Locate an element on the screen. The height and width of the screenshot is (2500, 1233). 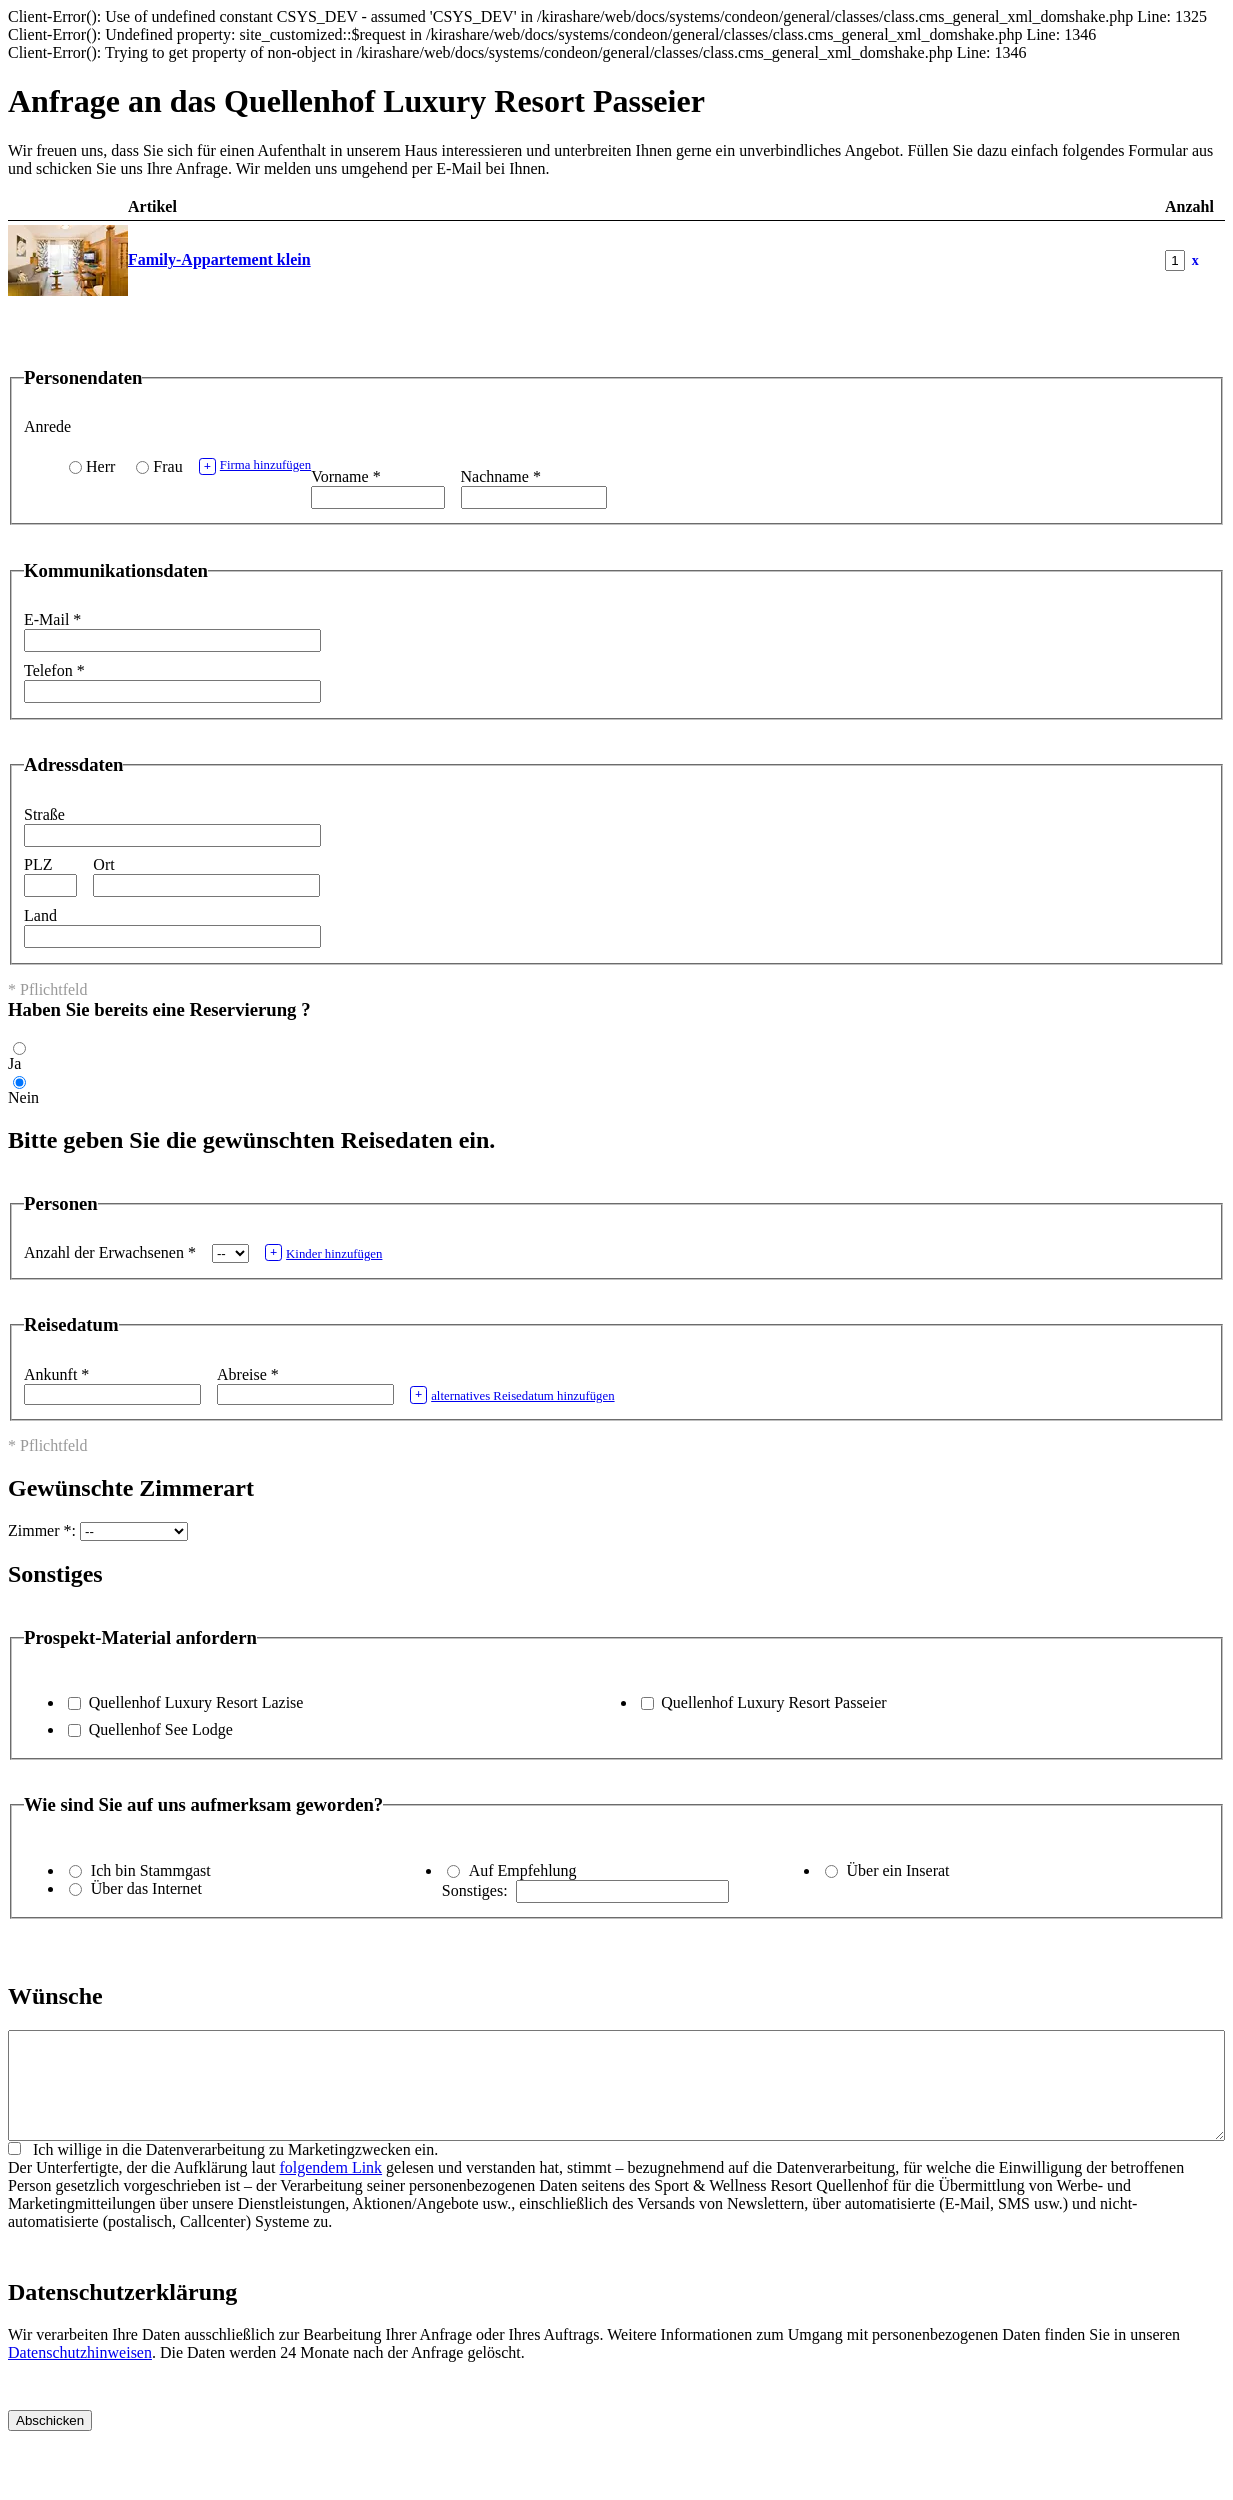
Nachname is located at coordinates (501, 476).